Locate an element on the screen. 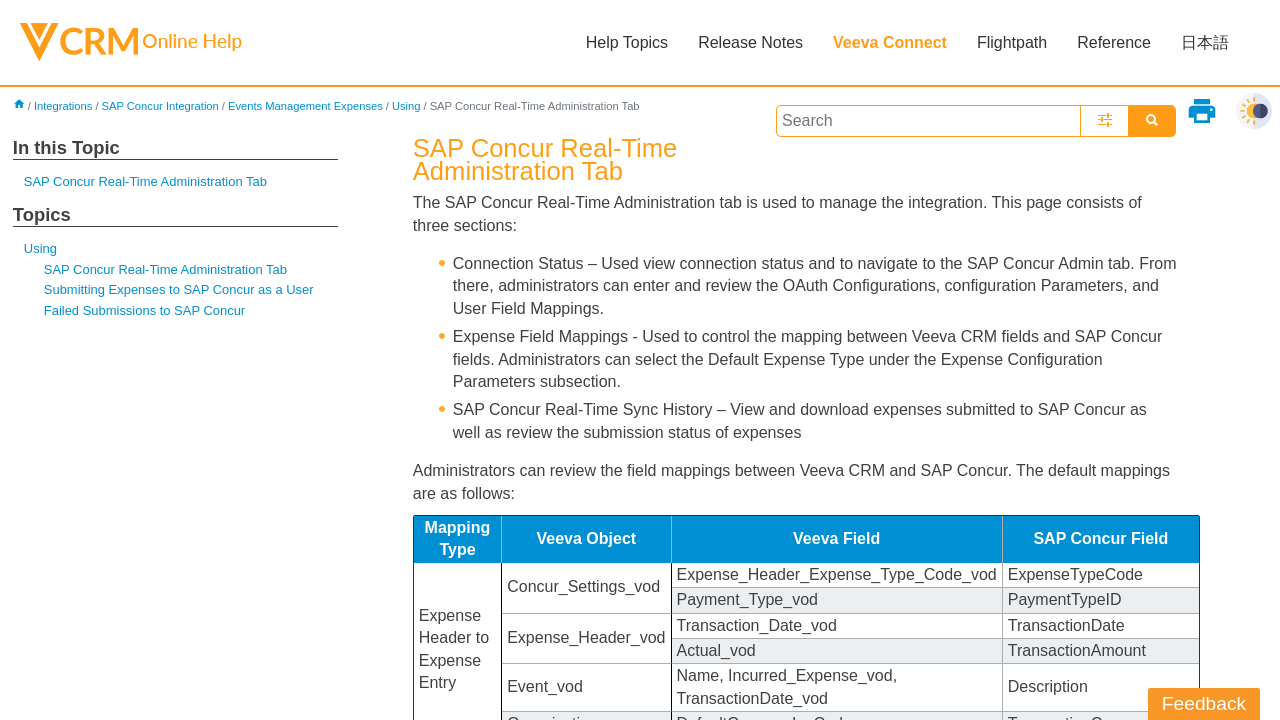 The width and height of the screenshot is (1280, 720). SAP Concur Real-Time Administration Tab is located at coordinates (145, 181).